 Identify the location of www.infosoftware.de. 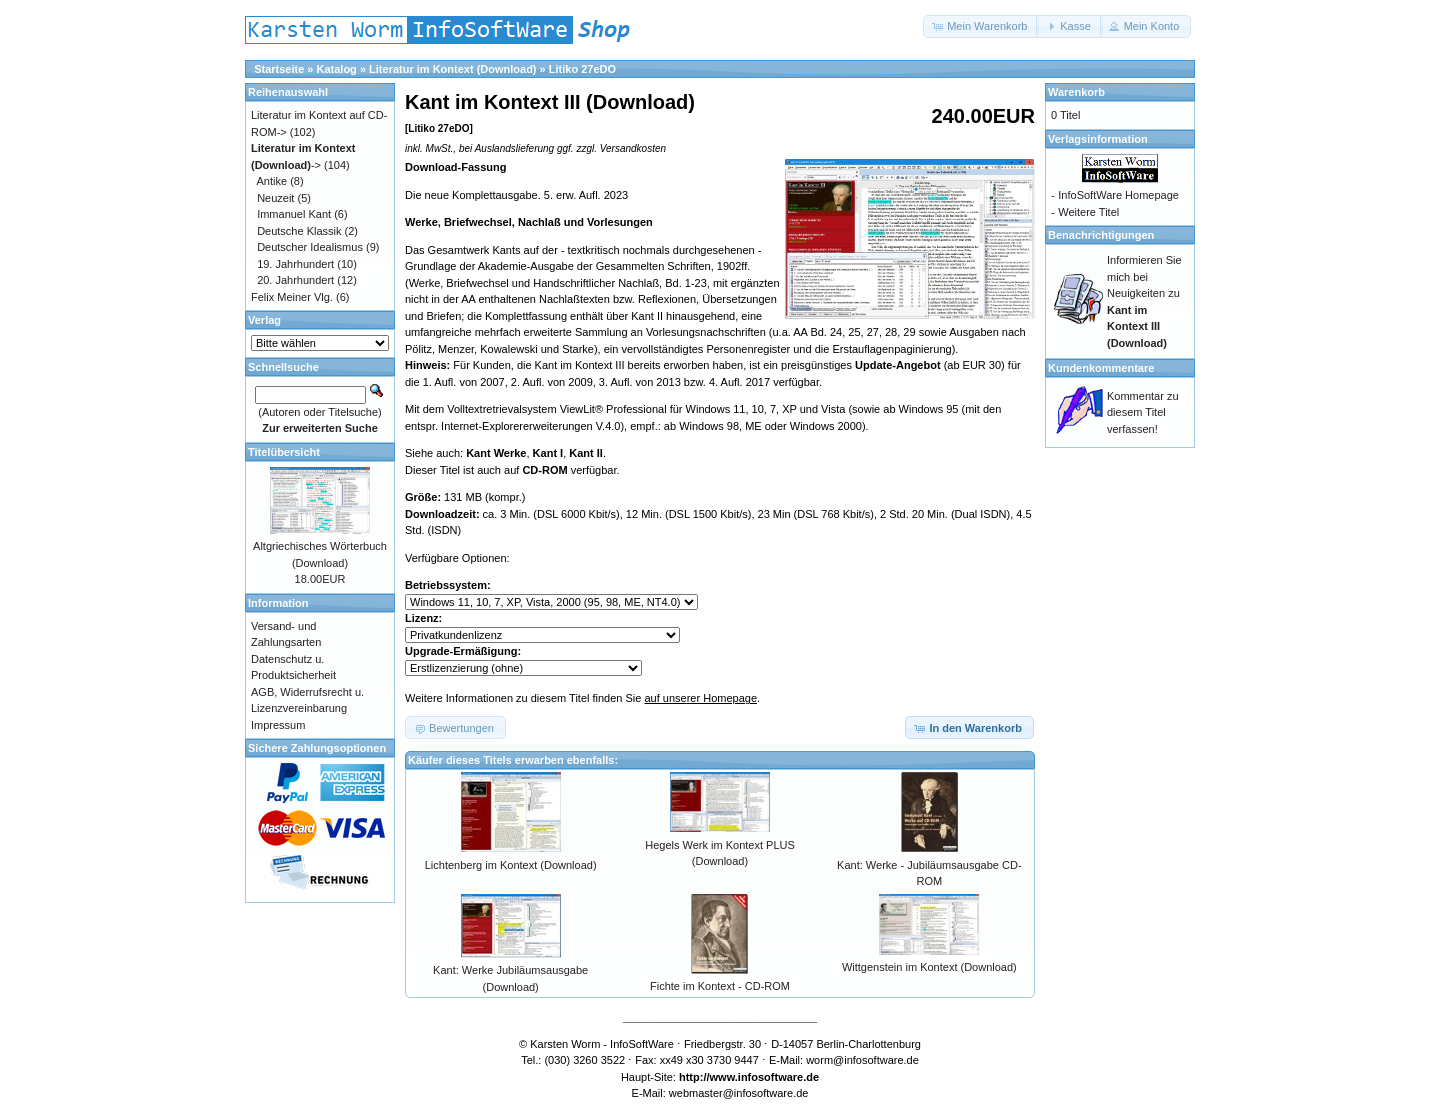
(765, 1077).